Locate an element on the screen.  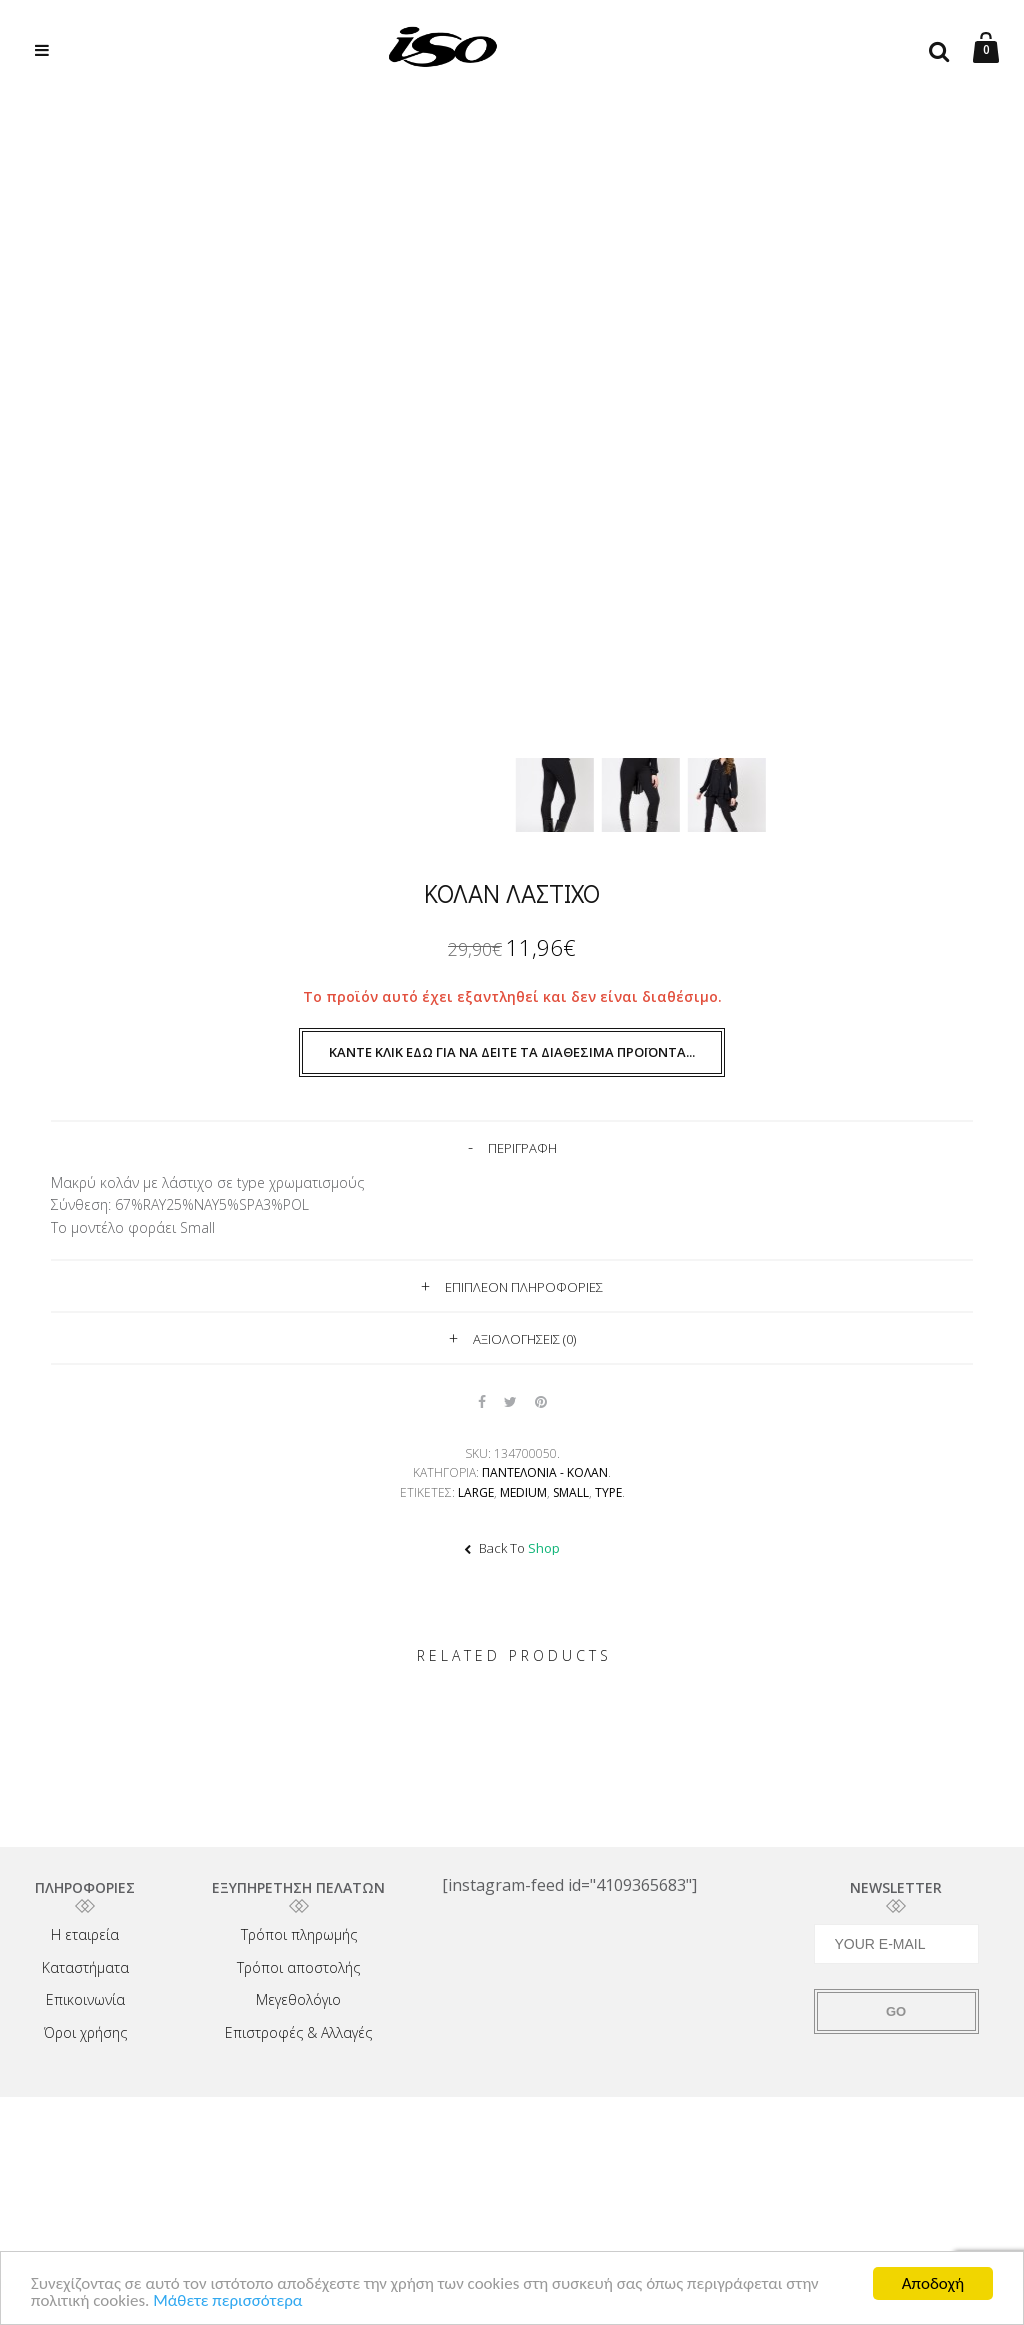
Κάντε κλικ εδώ για να δείτε τα διαθέσιμα προϊόντα... is located at coordinates (512, 1052).